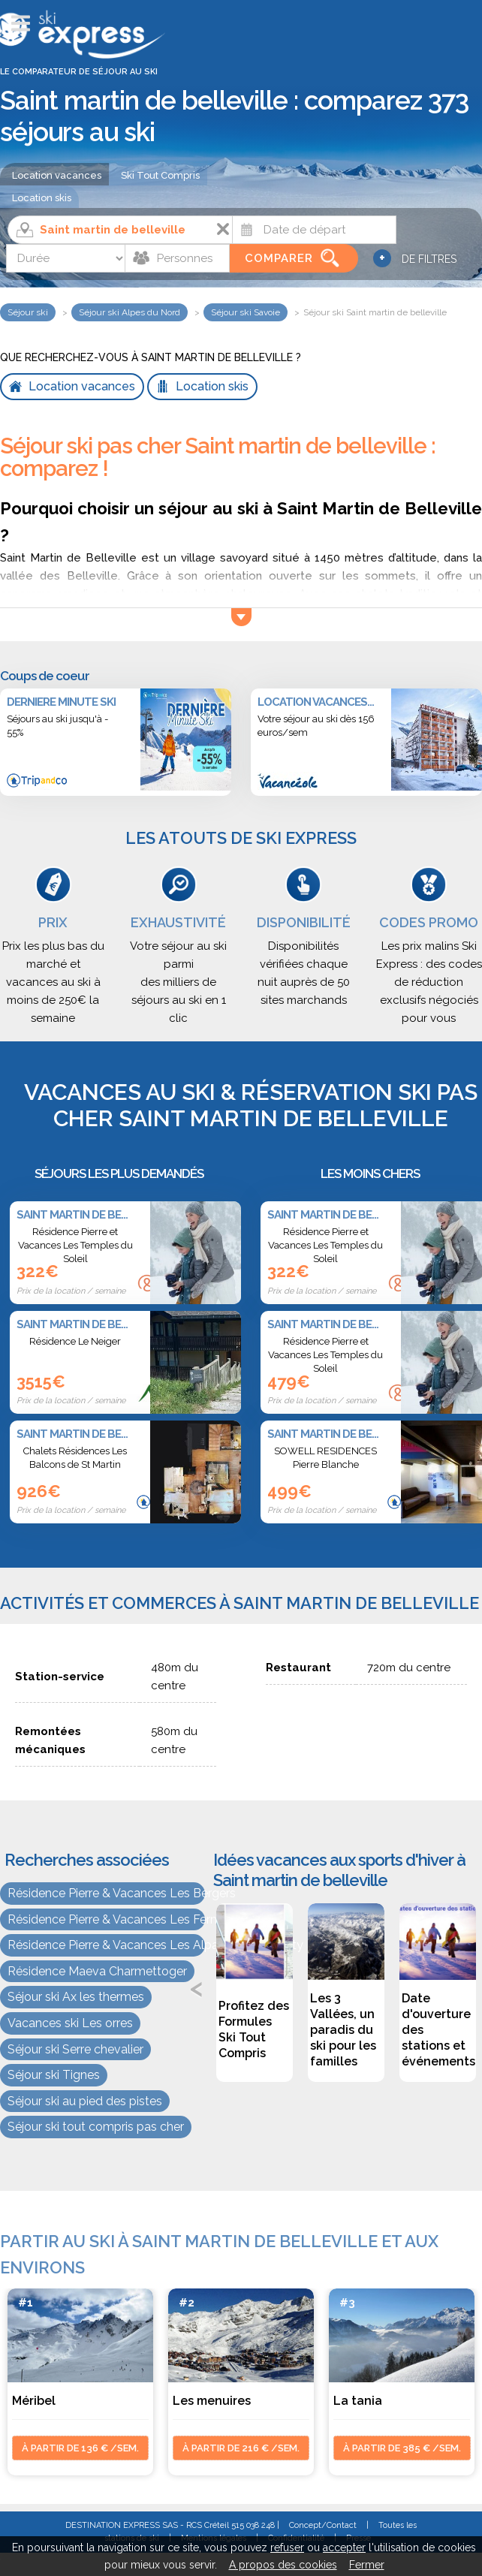 This screenshot has width=482, height=2576. Describe the element at coordinates (66, 258) in the screenshot. I see `[Durée]` at that location.